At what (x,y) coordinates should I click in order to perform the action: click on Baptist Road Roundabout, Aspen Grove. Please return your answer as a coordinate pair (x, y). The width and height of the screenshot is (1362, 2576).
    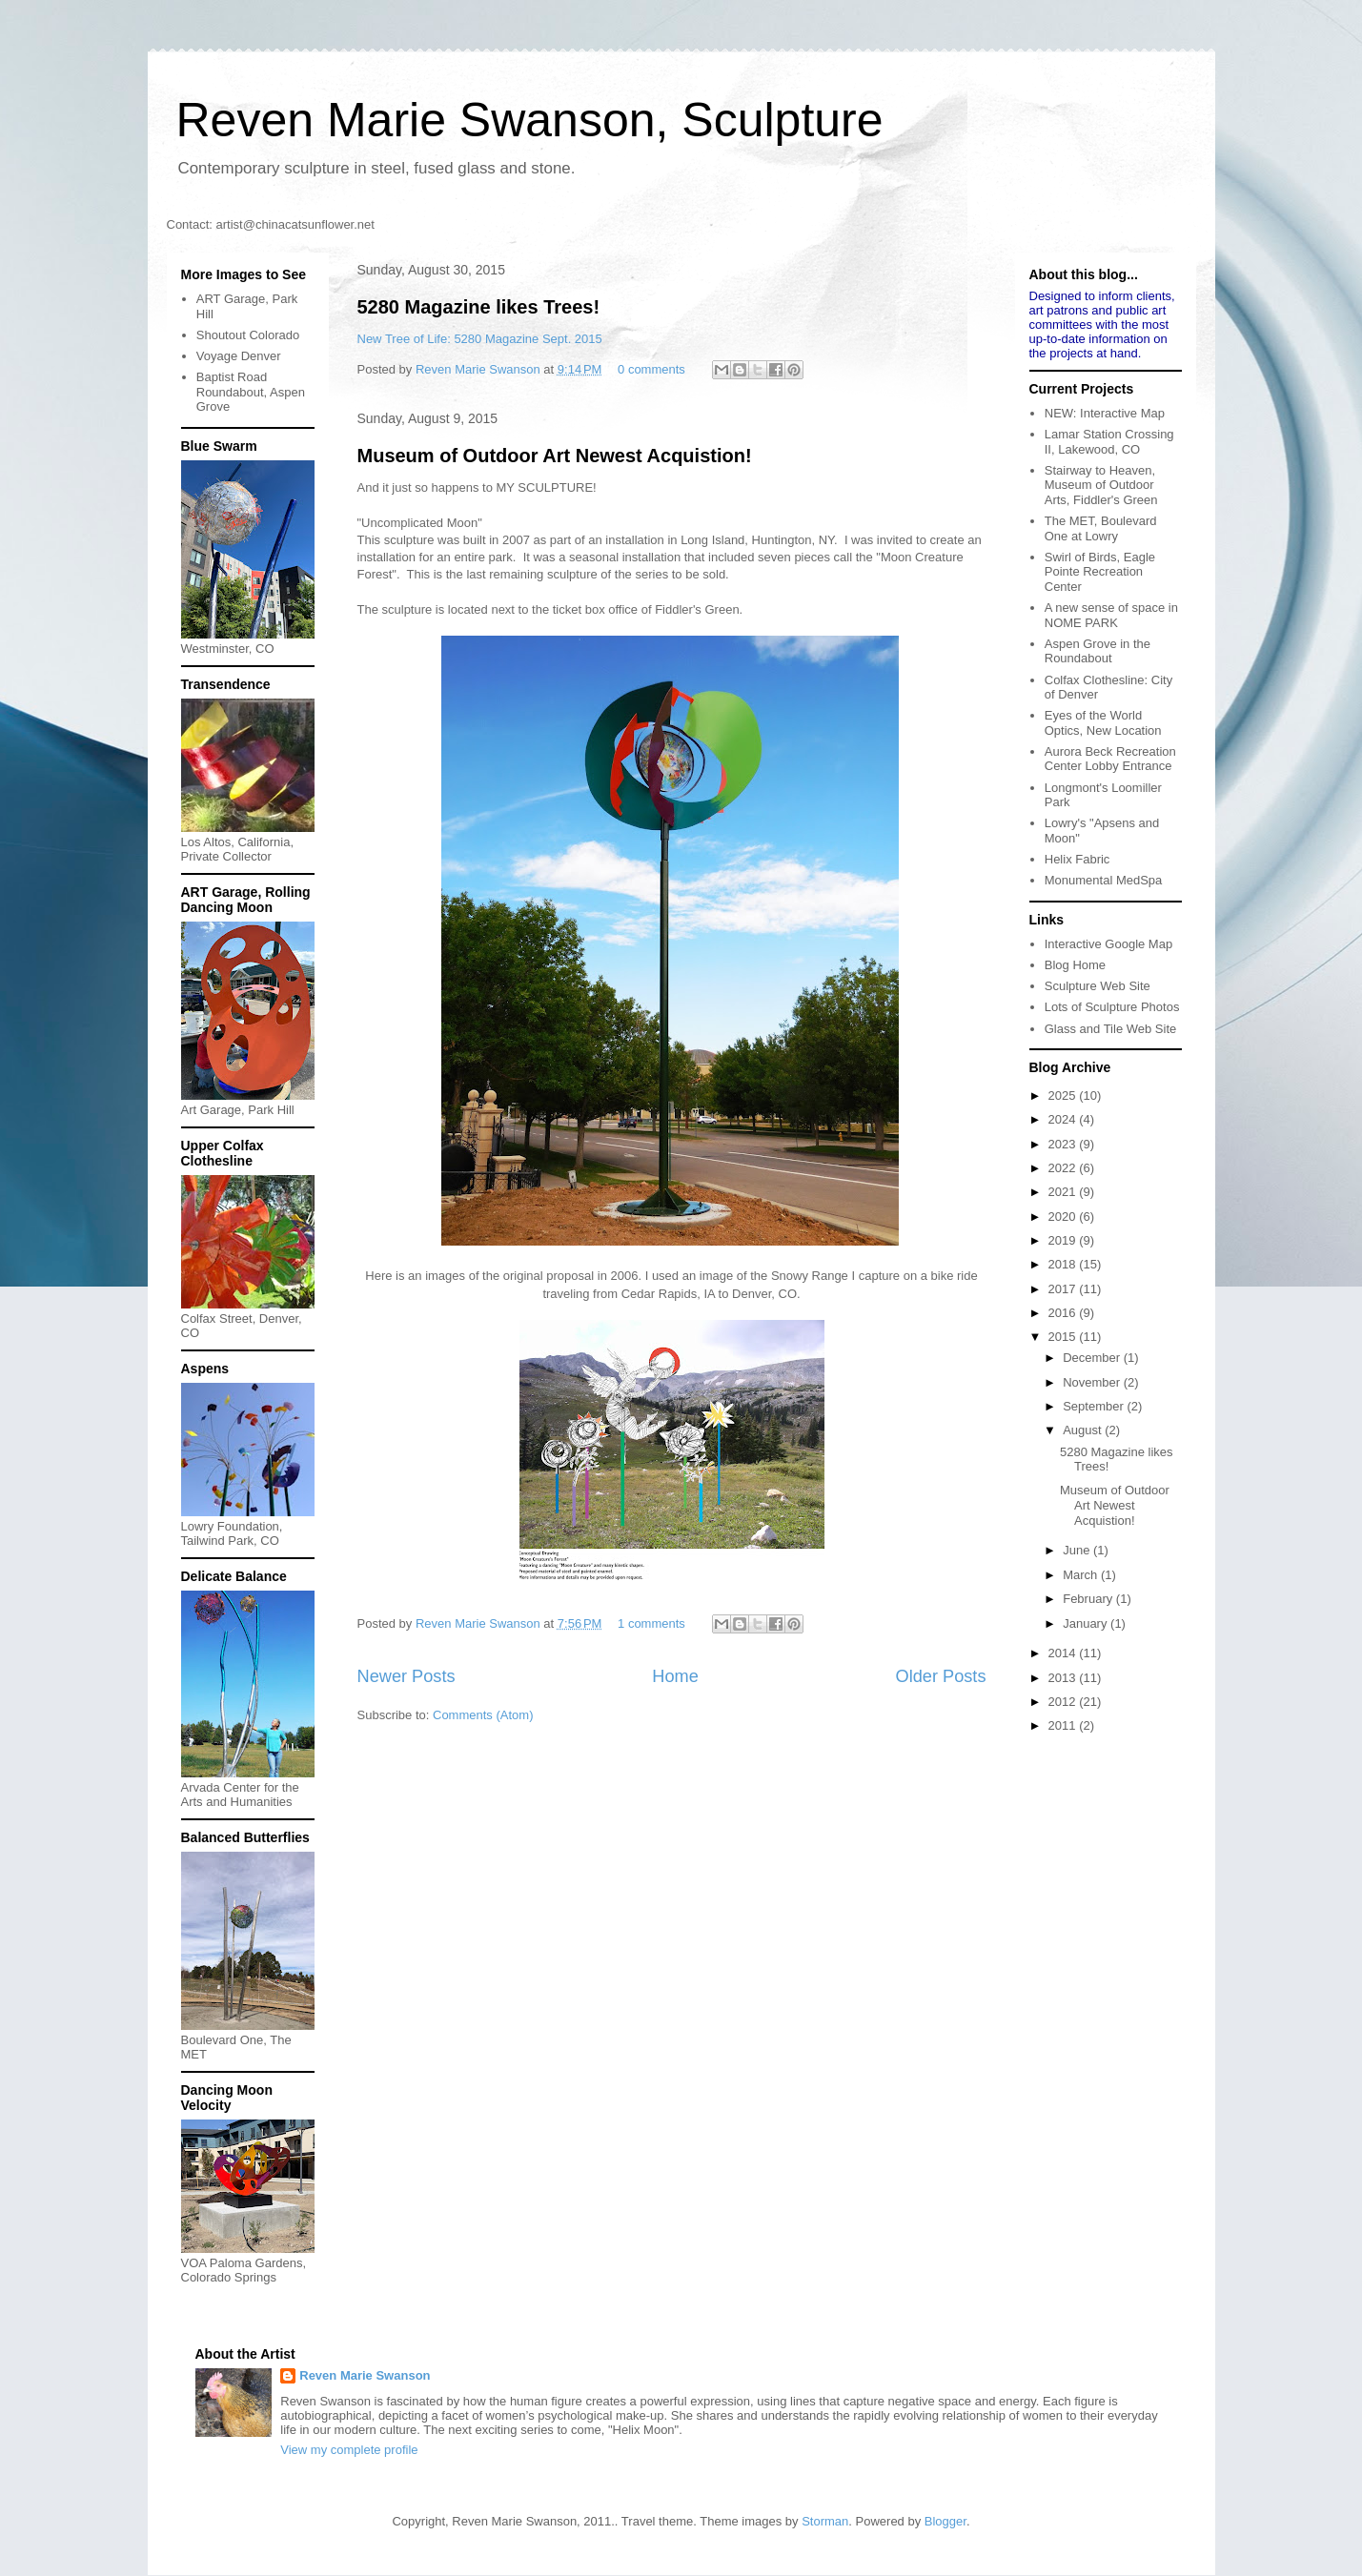
    Looking at the image, I should click on (250, 392).